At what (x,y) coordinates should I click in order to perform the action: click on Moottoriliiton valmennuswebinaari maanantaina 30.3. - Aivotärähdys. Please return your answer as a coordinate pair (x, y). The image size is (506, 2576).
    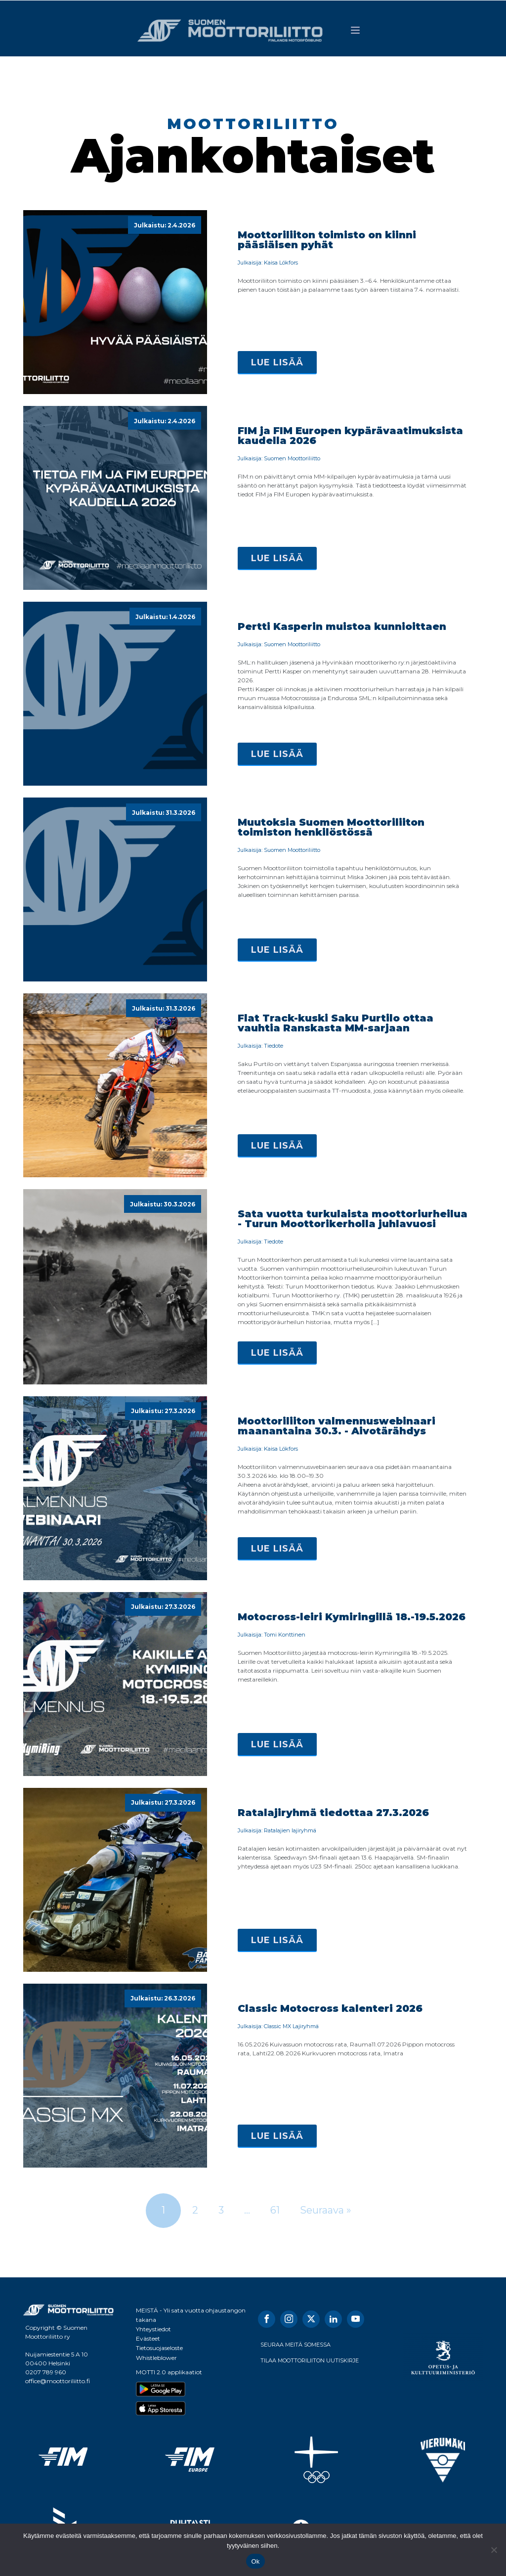
    Looking at the image, I should click on (336, 1426).